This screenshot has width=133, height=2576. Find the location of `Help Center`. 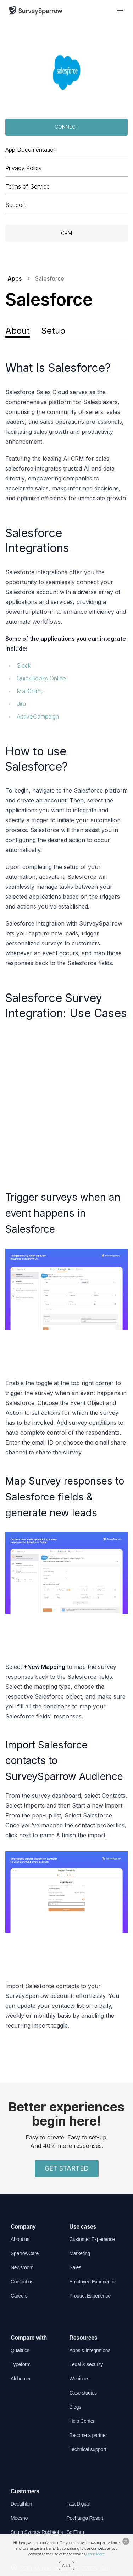

Help Center is located at coordinates (82, 2421).